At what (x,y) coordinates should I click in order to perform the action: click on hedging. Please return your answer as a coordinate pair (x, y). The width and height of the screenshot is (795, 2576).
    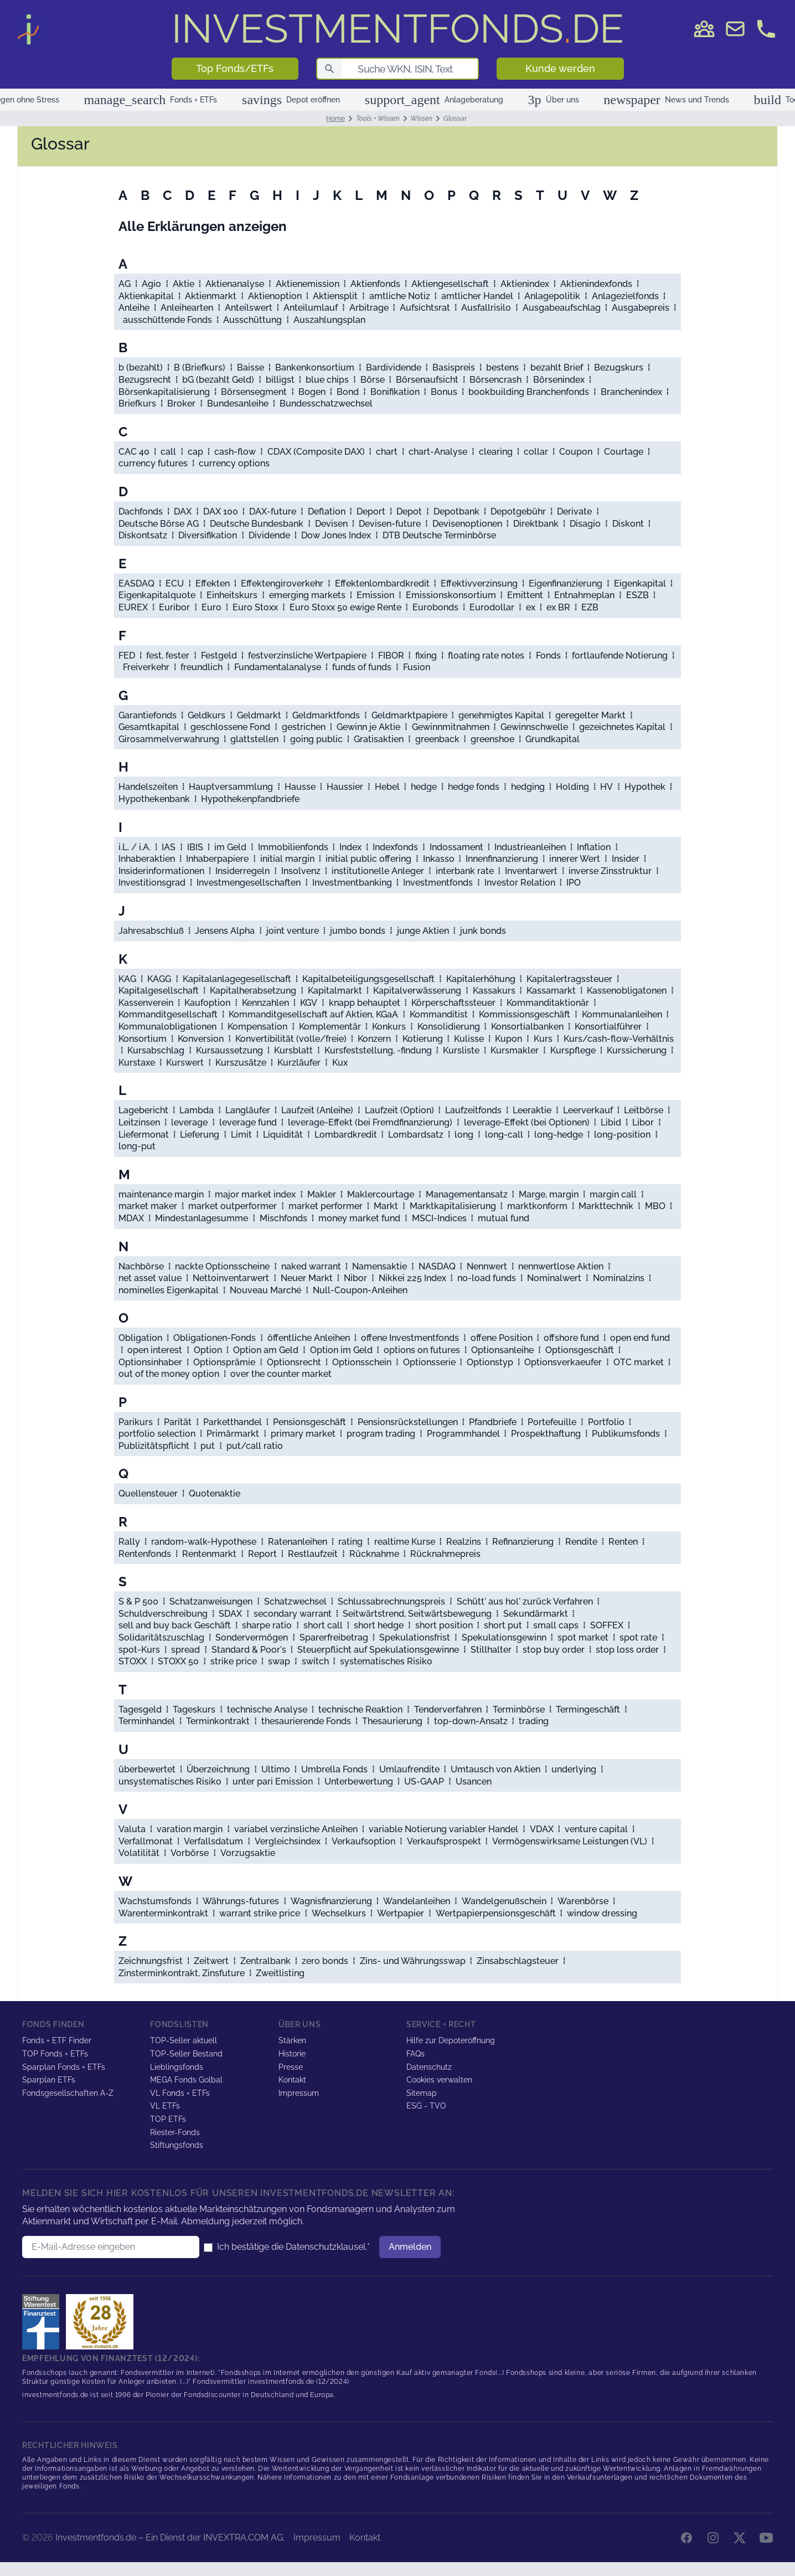
    Looking at the image, I should click on (528, 786).